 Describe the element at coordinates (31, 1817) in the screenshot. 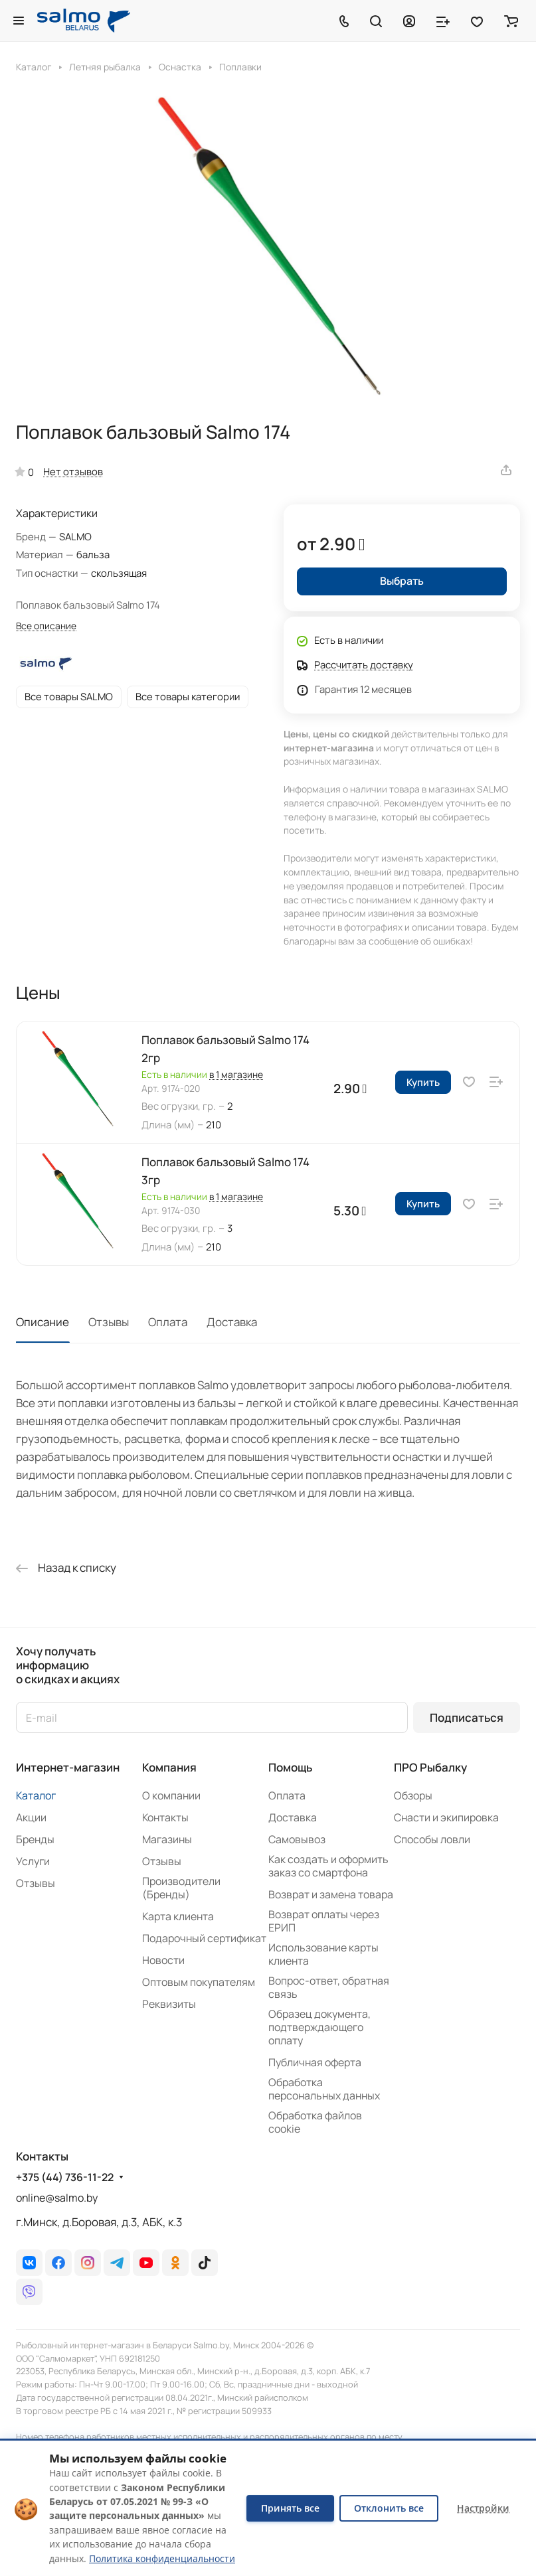

I see `Акции` at that location.